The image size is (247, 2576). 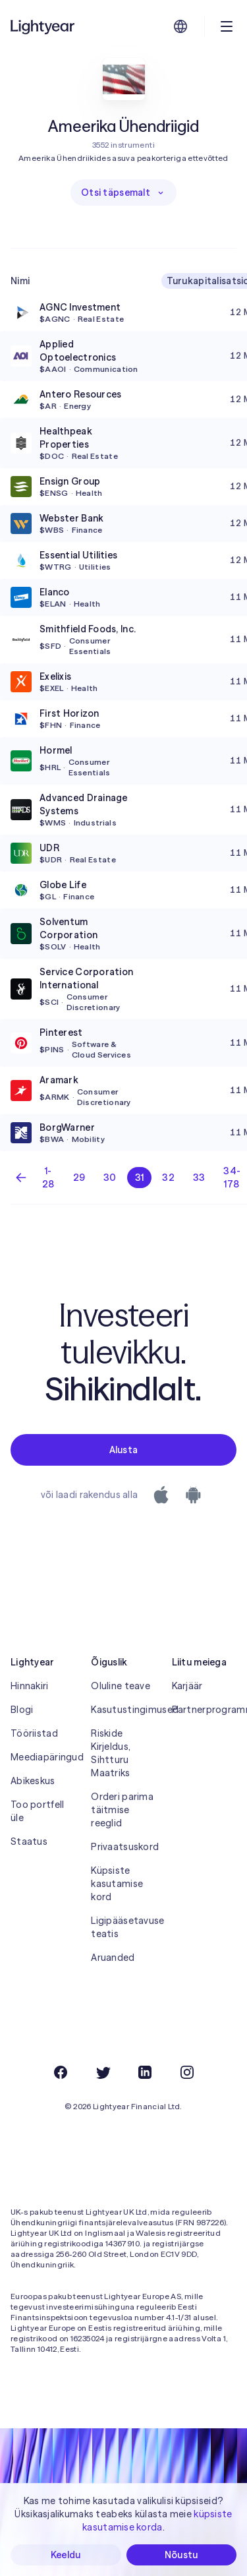 What do you see at coordinates (110, 1177) in the screenshot?
I see `30` at bounding box center [110, 1177].